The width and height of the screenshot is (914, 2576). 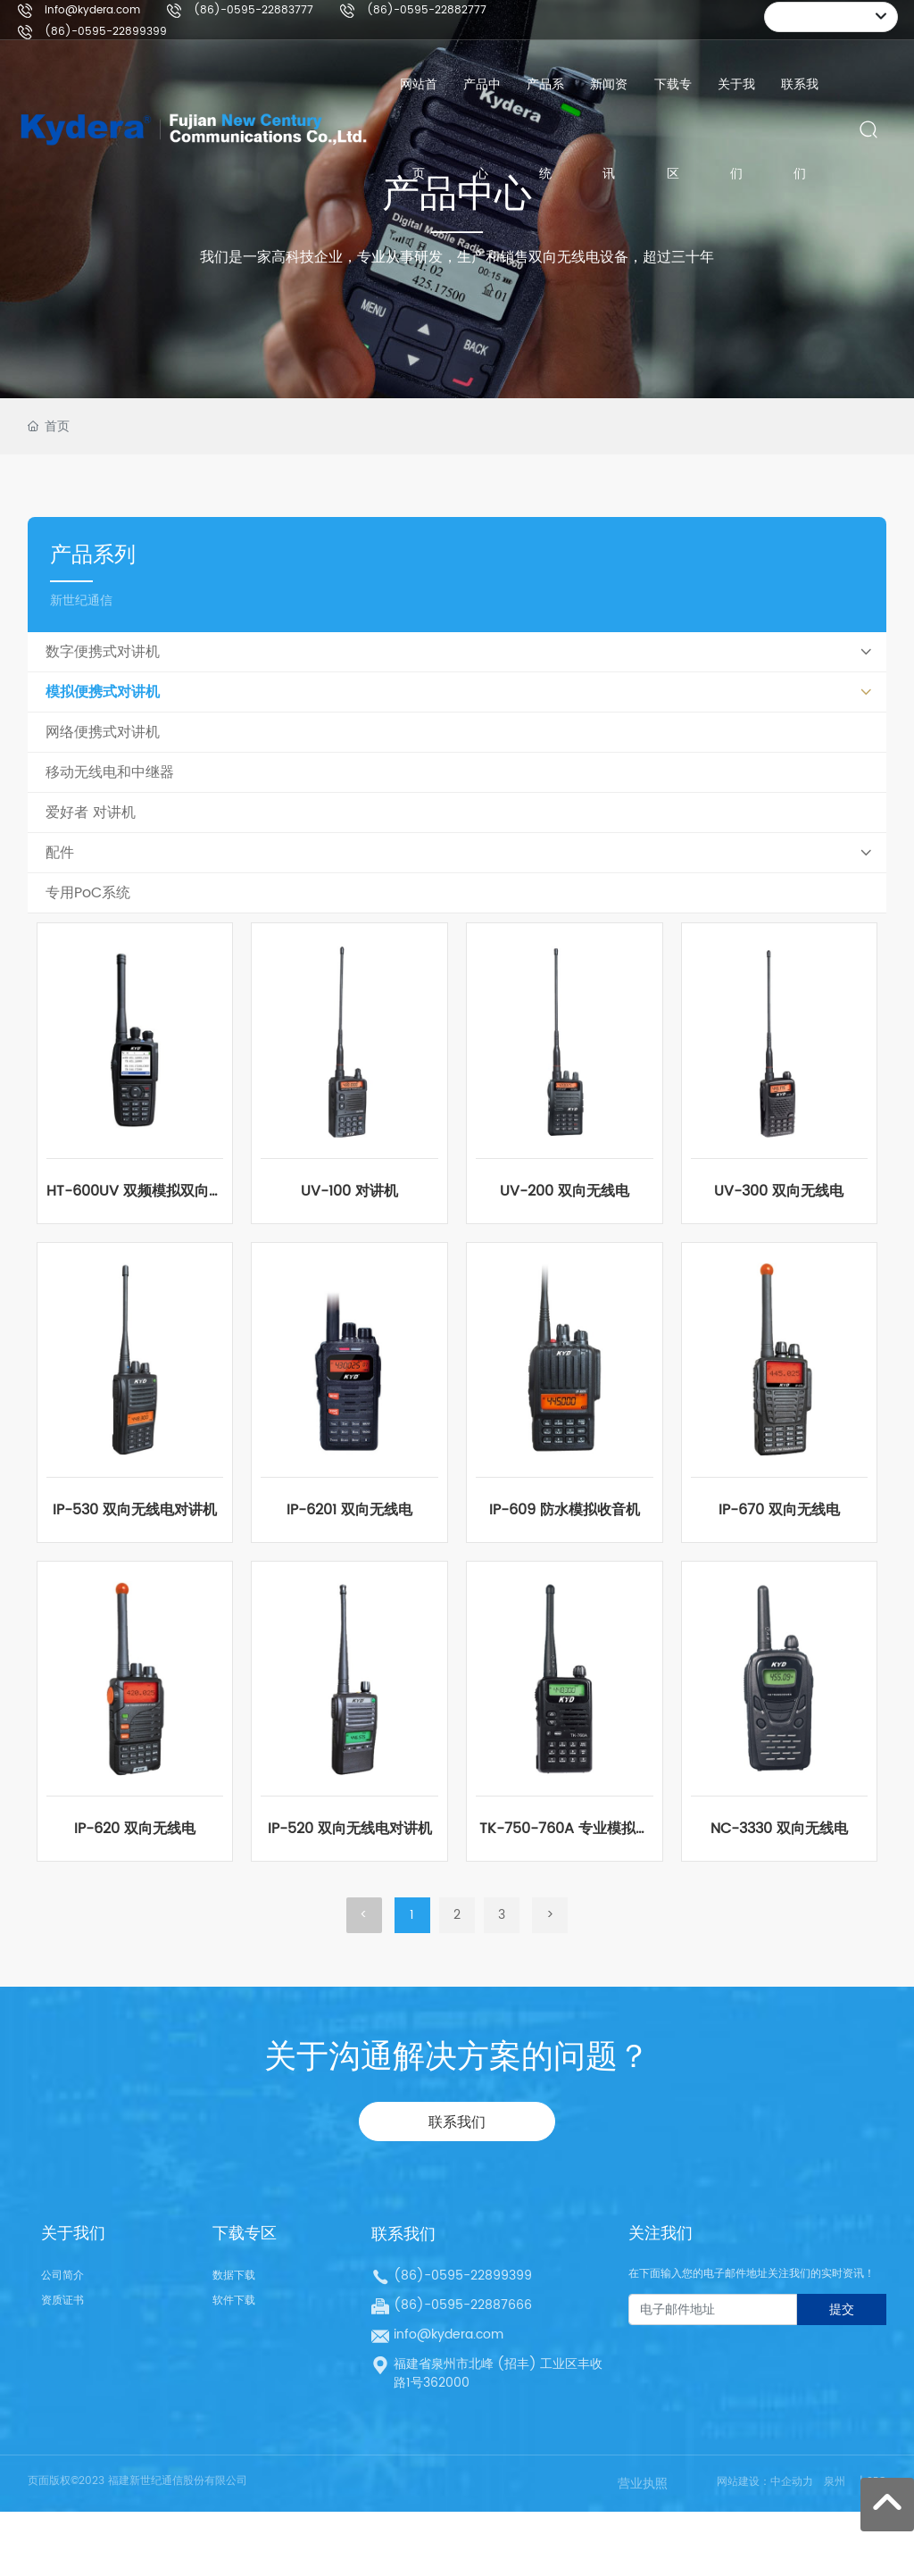 What do you see at coordinates (253, 10) in the screenshot?
I see `(86)-0595-22883777` at bounding box center [253, 10].